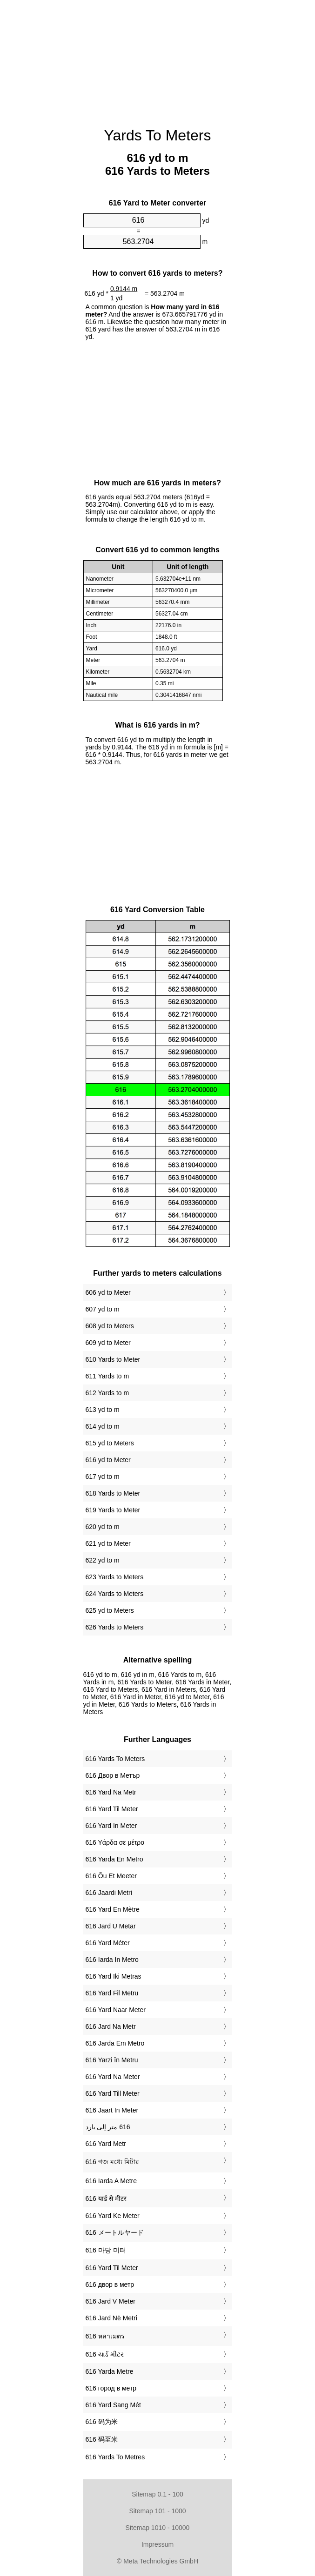  I want to click on ‎616 Jaart In Meter, so click(112, 2110).